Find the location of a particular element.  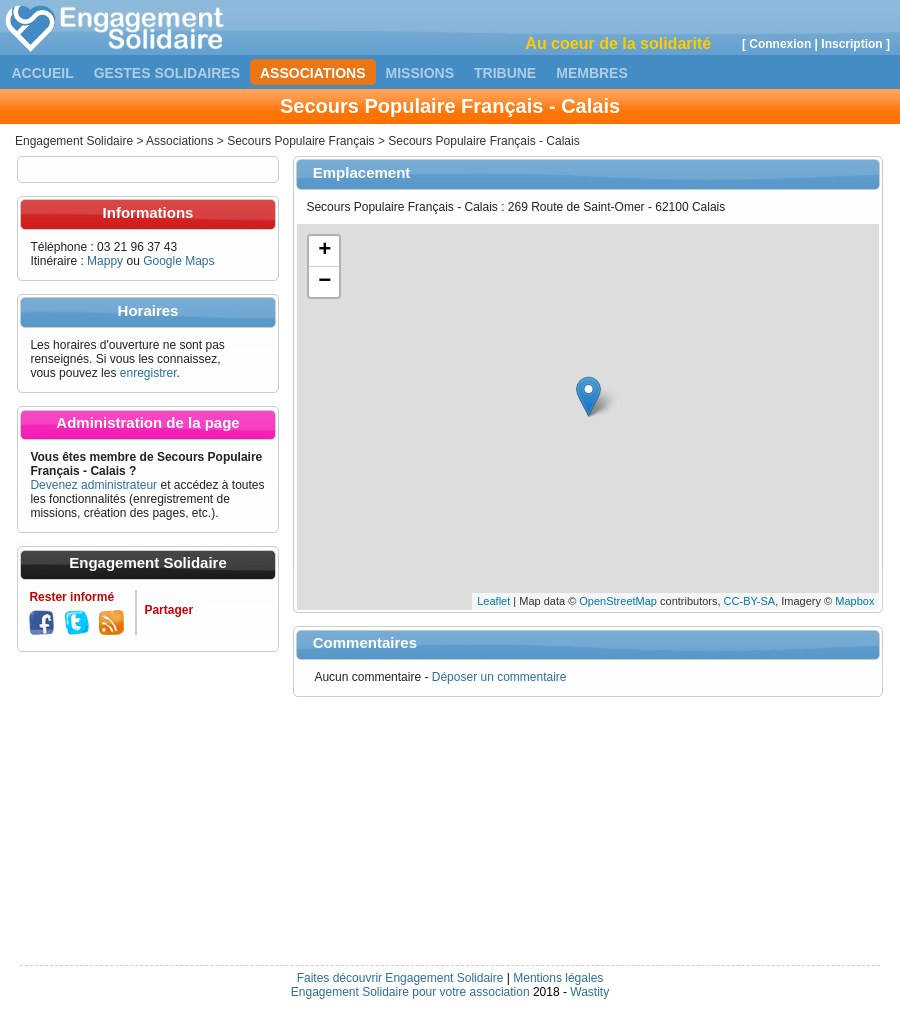

− [button] is located at coordinates (324, 282).